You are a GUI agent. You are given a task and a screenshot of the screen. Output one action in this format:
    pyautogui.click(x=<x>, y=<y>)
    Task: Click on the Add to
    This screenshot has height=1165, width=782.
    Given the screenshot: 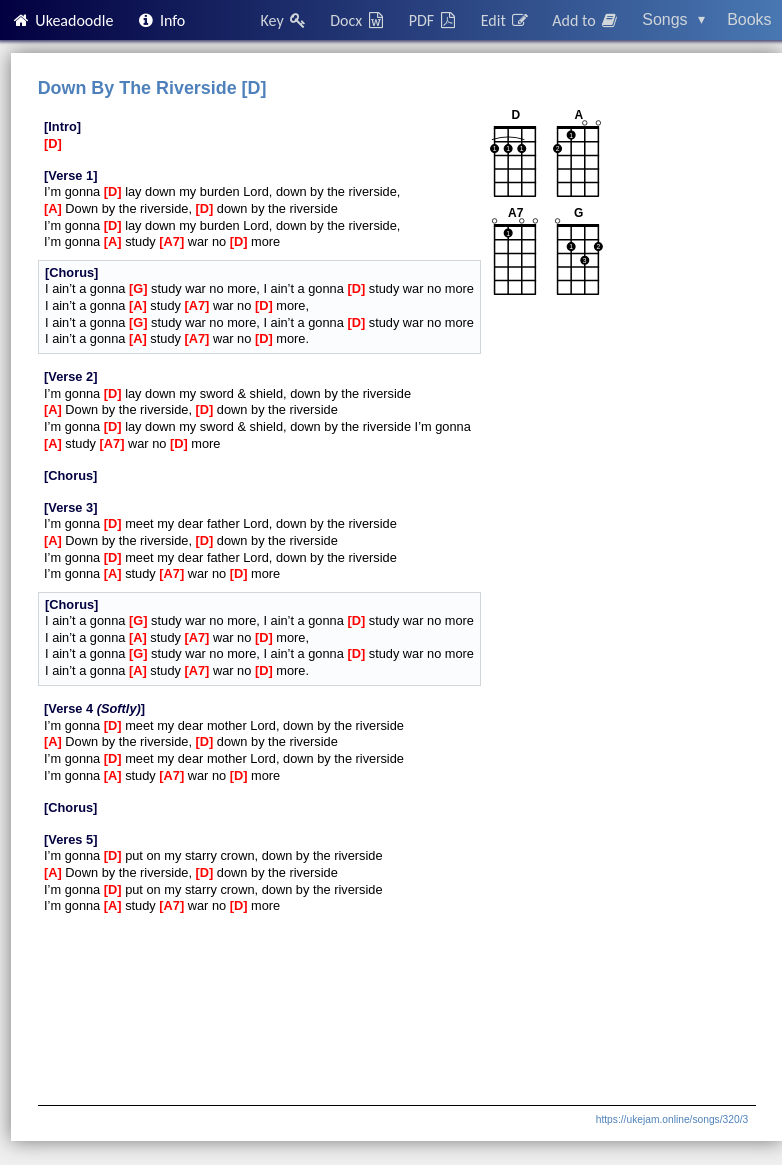 What is the action you would take?
    pyautogui.click(x=586, y=20)
    